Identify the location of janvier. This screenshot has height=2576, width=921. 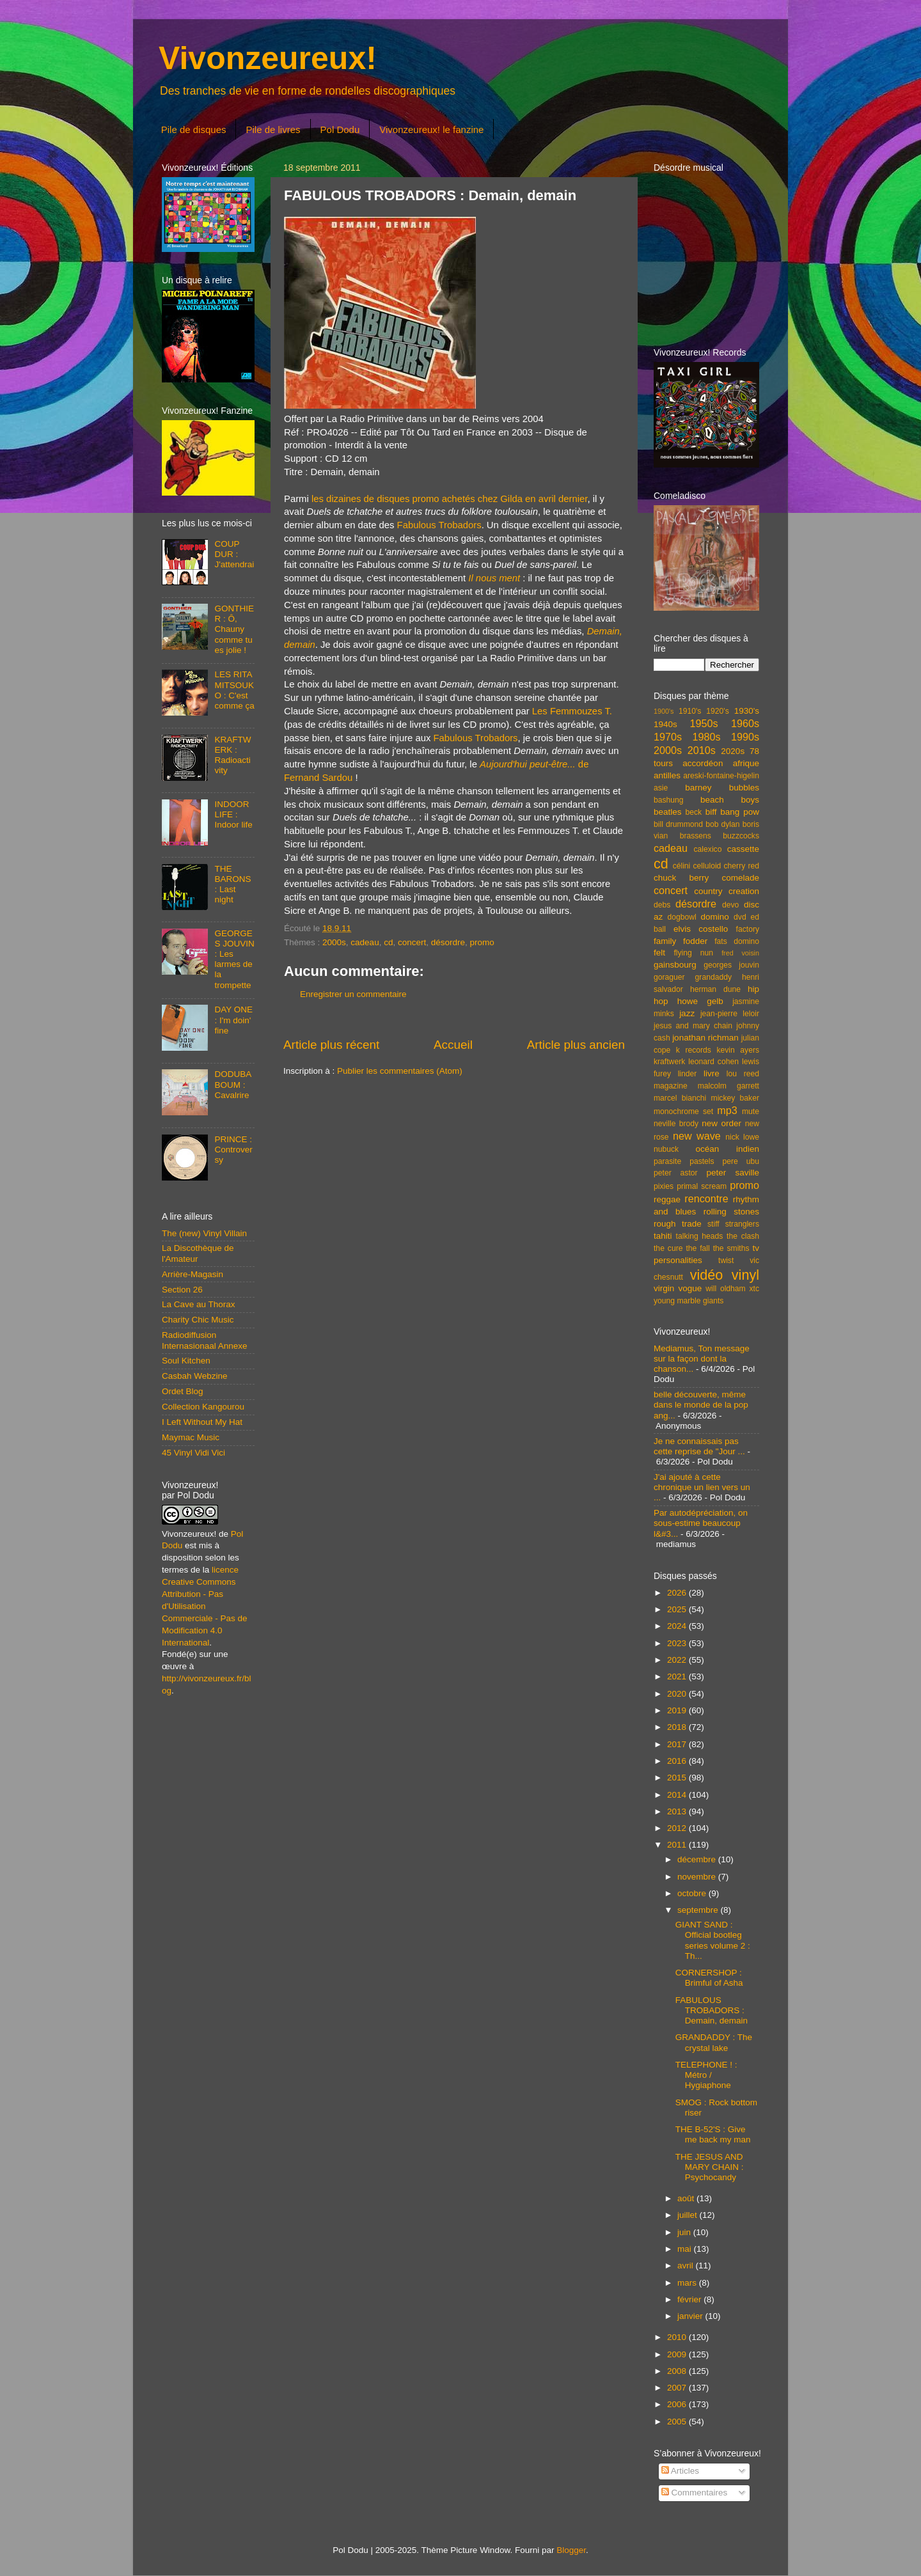
(691, 2316).